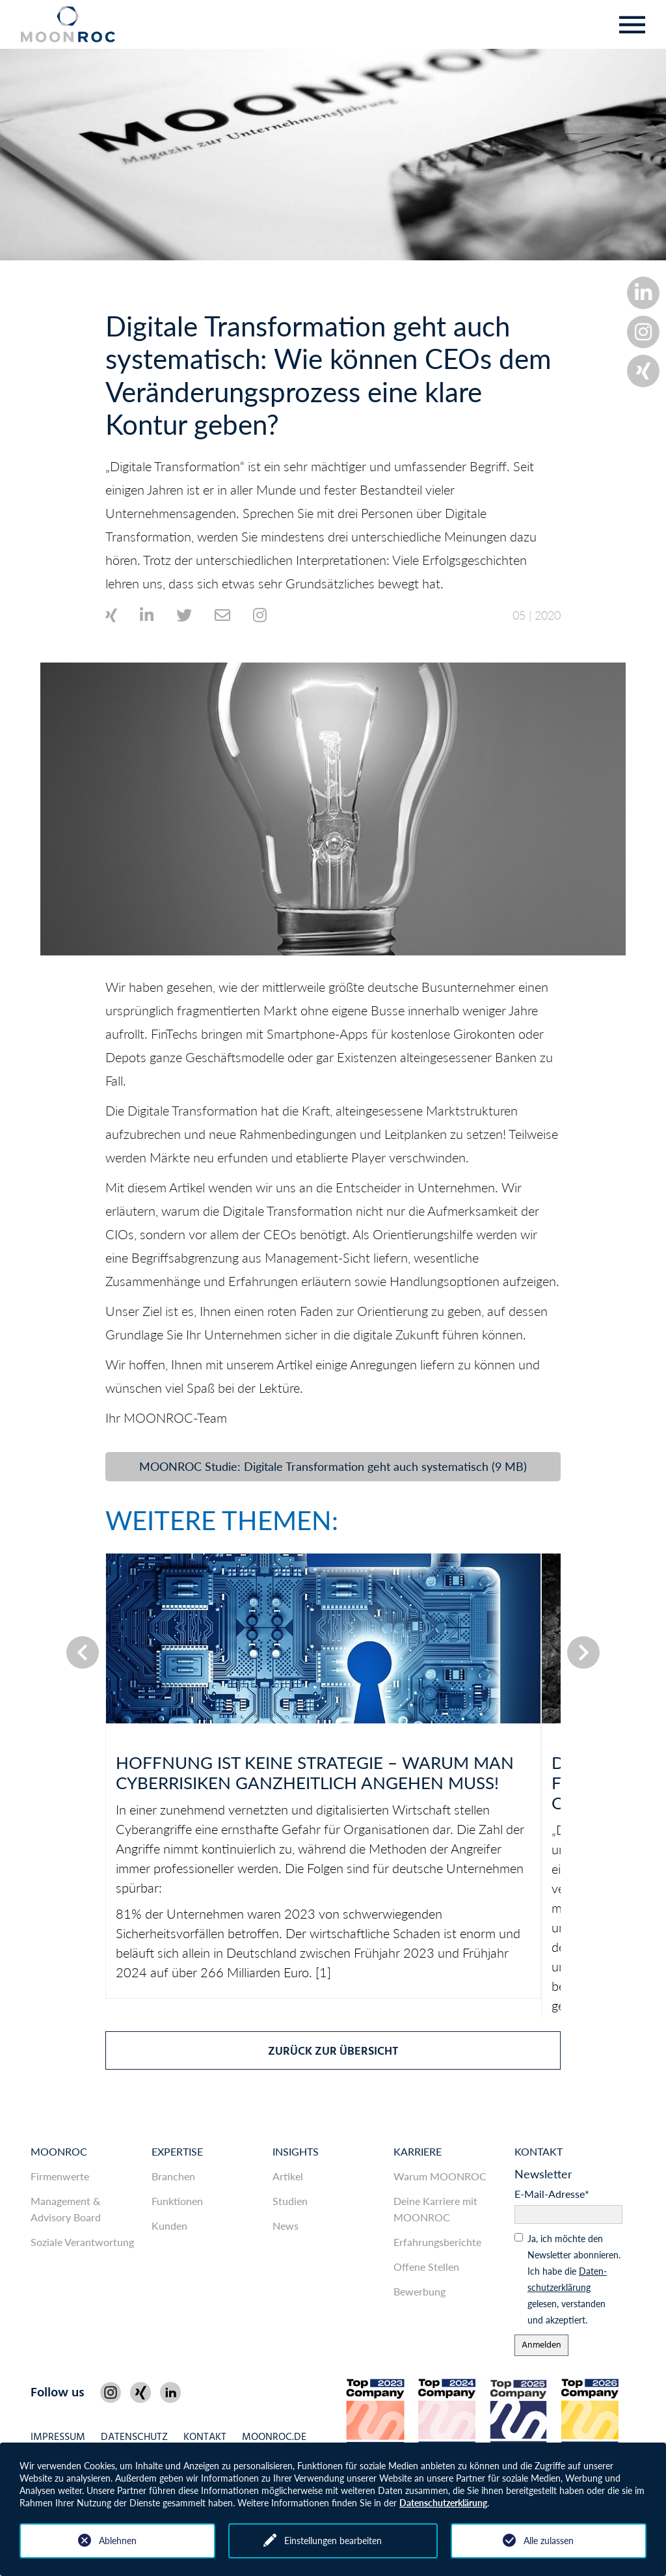 The height and width of the screenshot is (2576, 666). I want to click on Expertise, so click(177, 2151).